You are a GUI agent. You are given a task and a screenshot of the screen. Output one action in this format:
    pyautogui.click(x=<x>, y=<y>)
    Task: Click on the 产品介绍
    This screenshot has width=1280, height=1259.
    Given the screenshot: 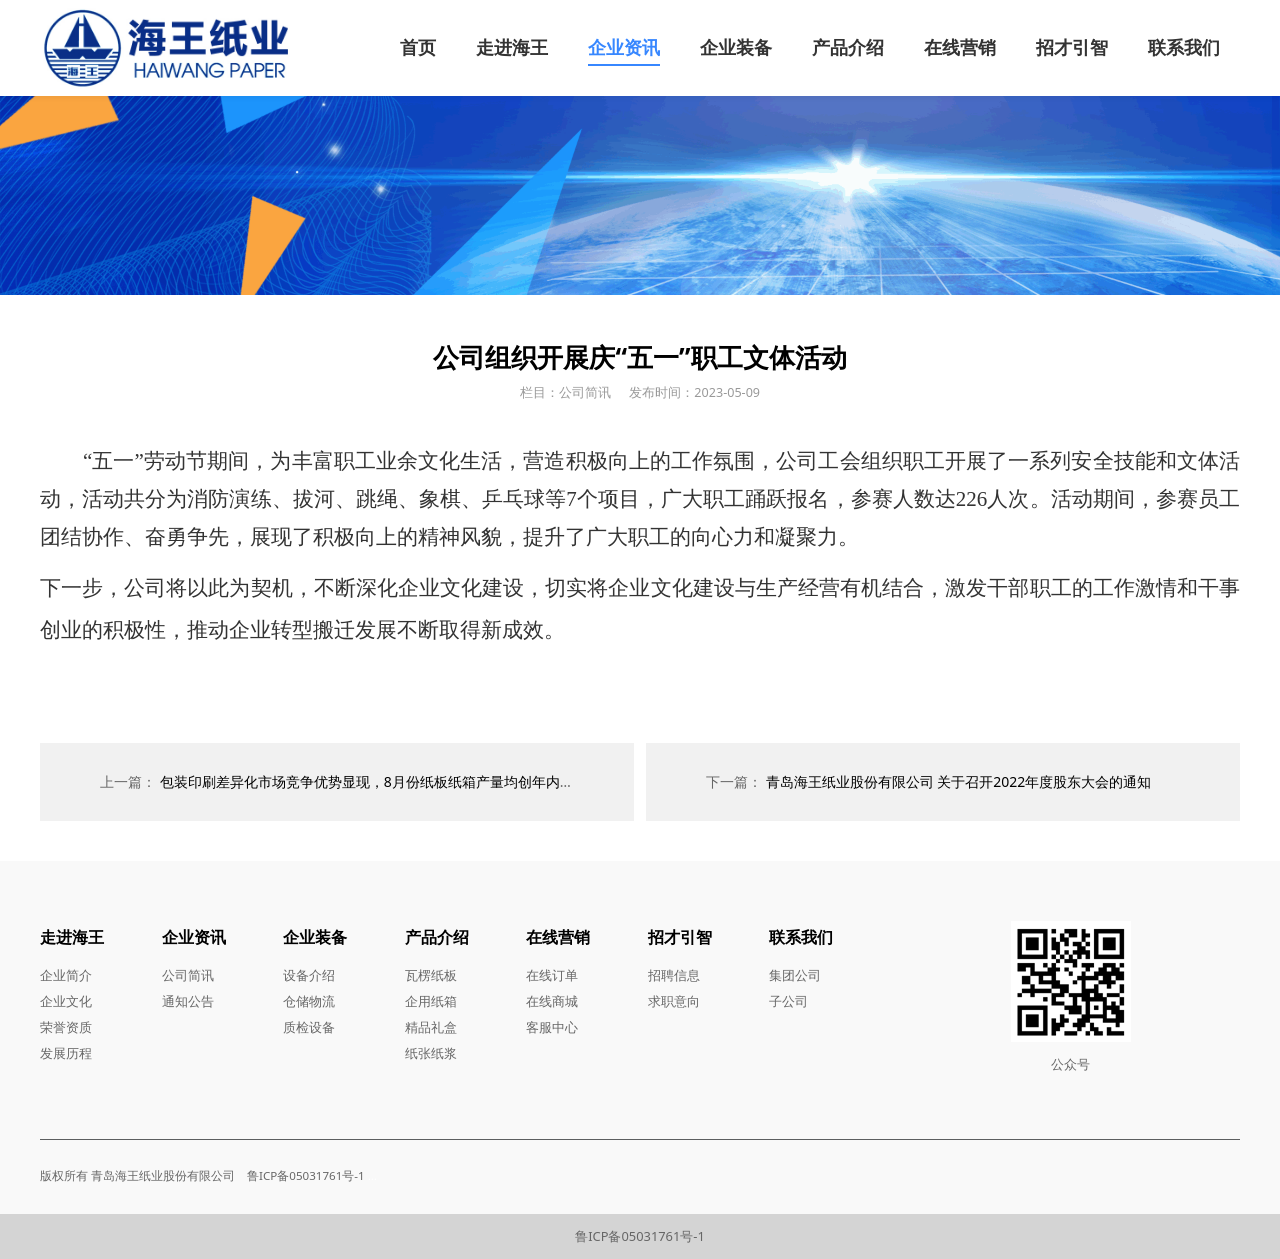 What is the action you would take?
    pyautogui.click(x=848, y=47)
    